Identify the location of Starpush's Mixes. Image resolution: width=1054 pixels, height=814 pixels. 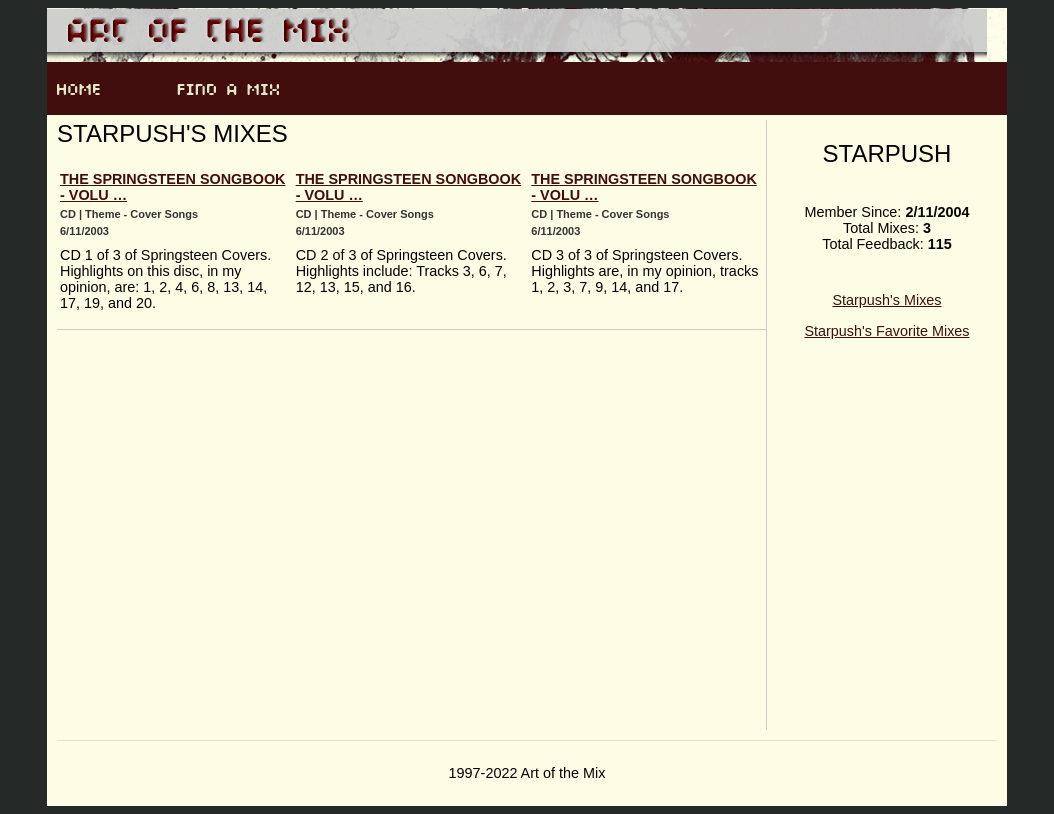
(886, 300).